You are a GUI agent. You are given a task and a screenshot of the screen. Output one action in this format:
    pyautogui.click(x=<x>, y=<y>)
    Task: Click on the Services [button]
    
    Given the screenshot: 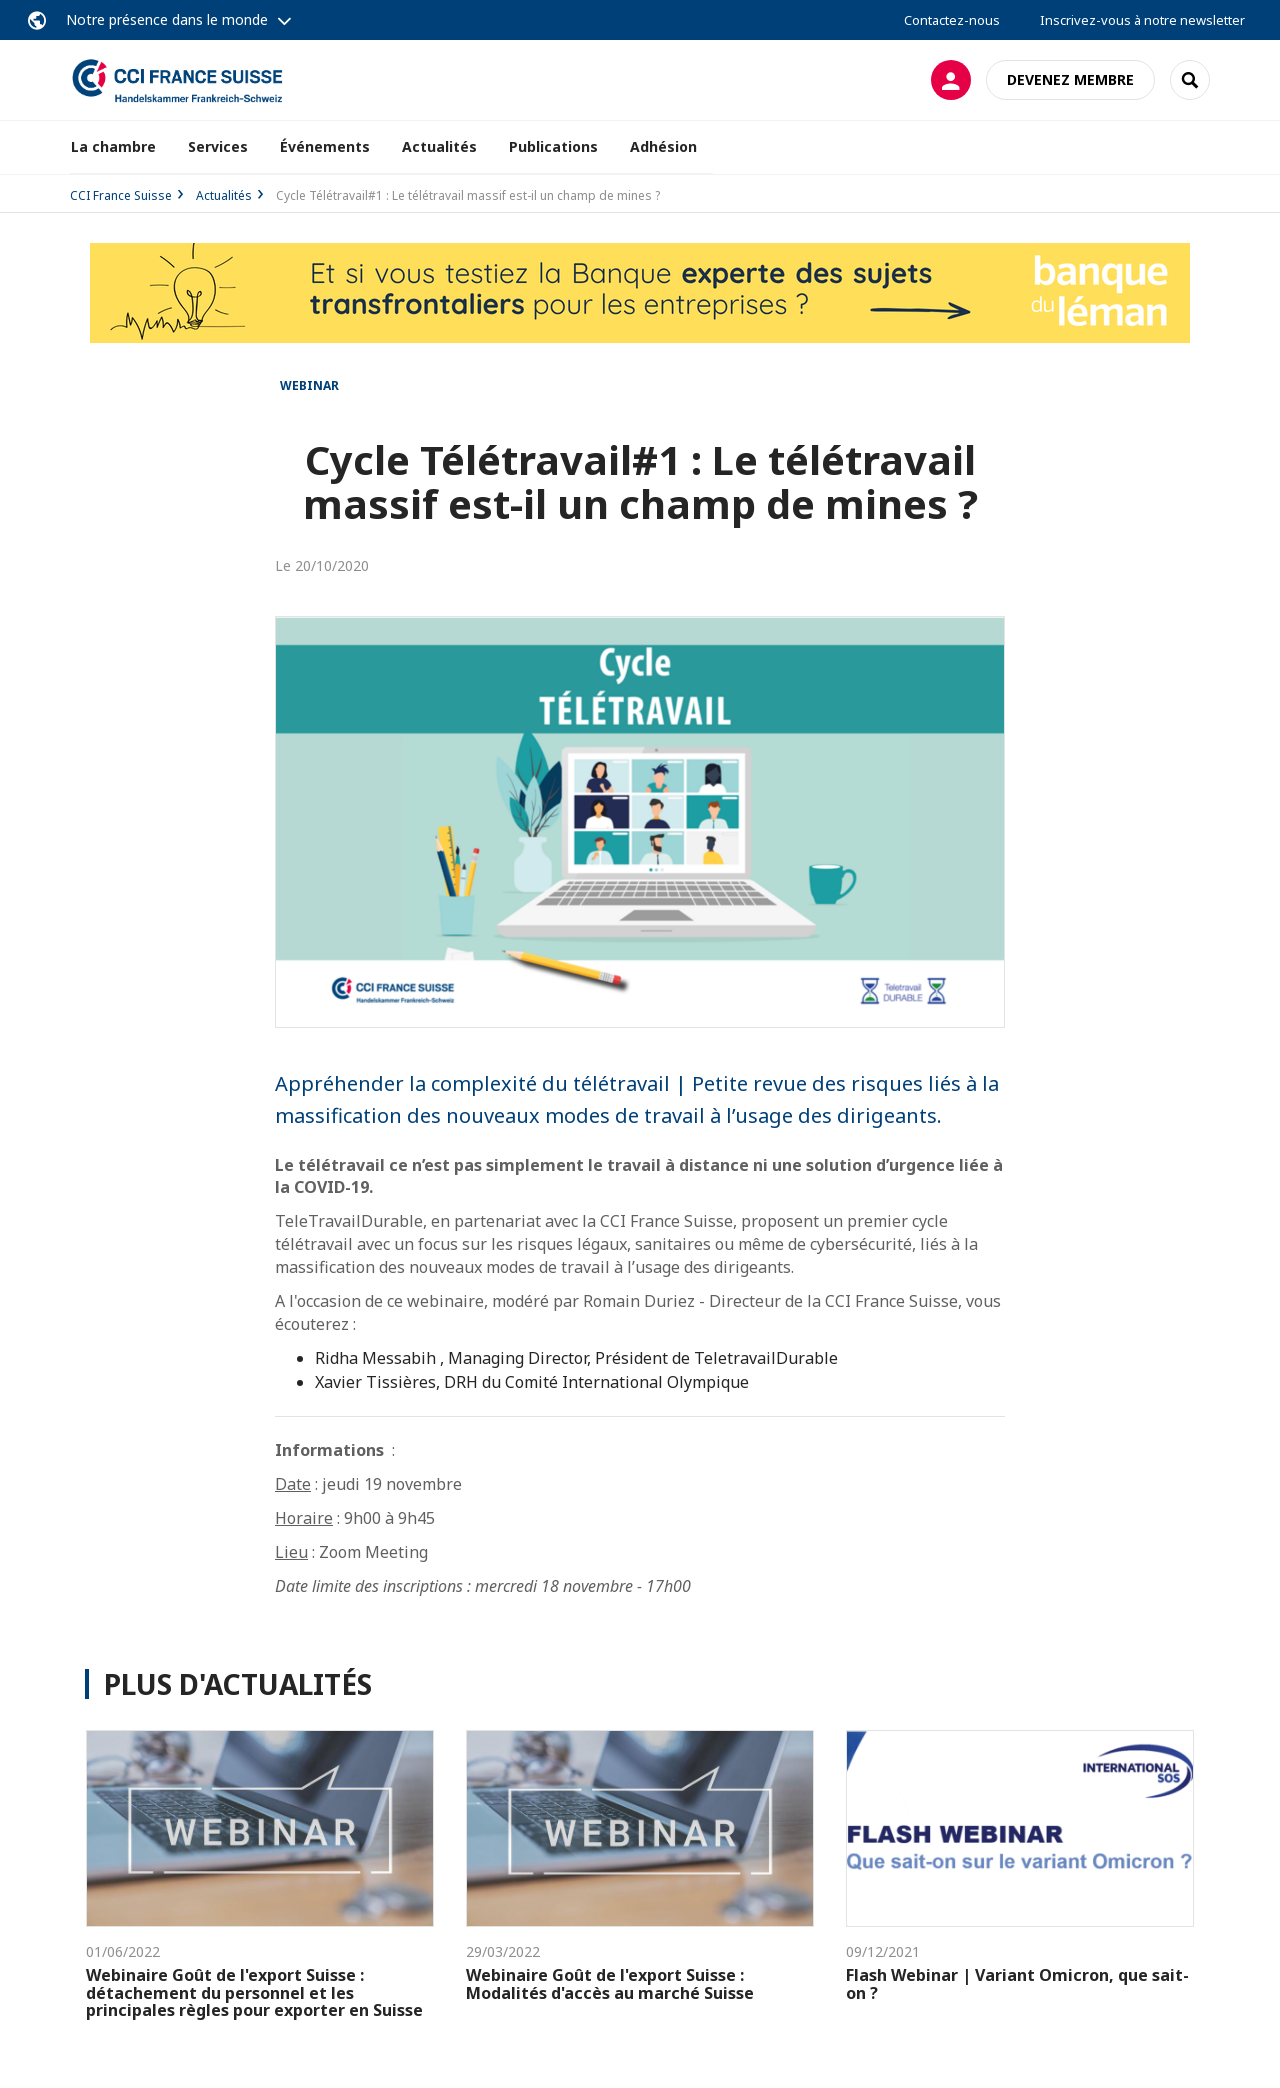 What is the action you would take?
    pyautogui.click(x=218, y=146)
    